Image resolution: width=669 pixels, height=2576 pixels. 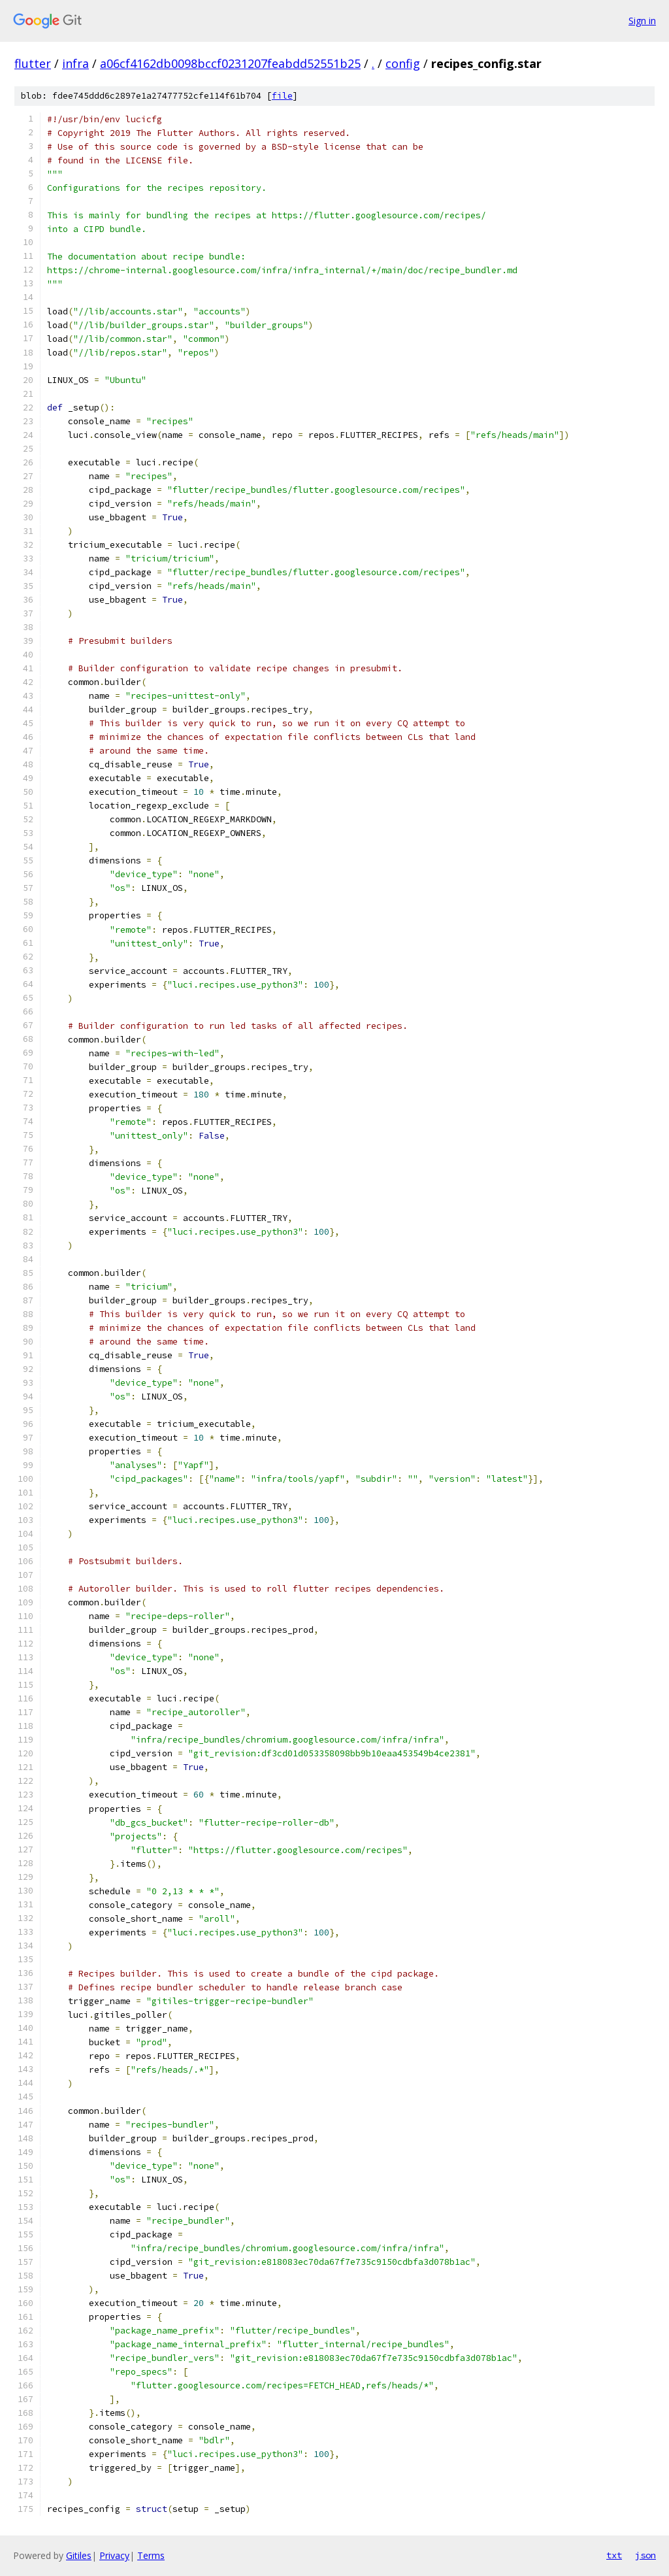 I want to click on infra, so click(x=75, y=63).